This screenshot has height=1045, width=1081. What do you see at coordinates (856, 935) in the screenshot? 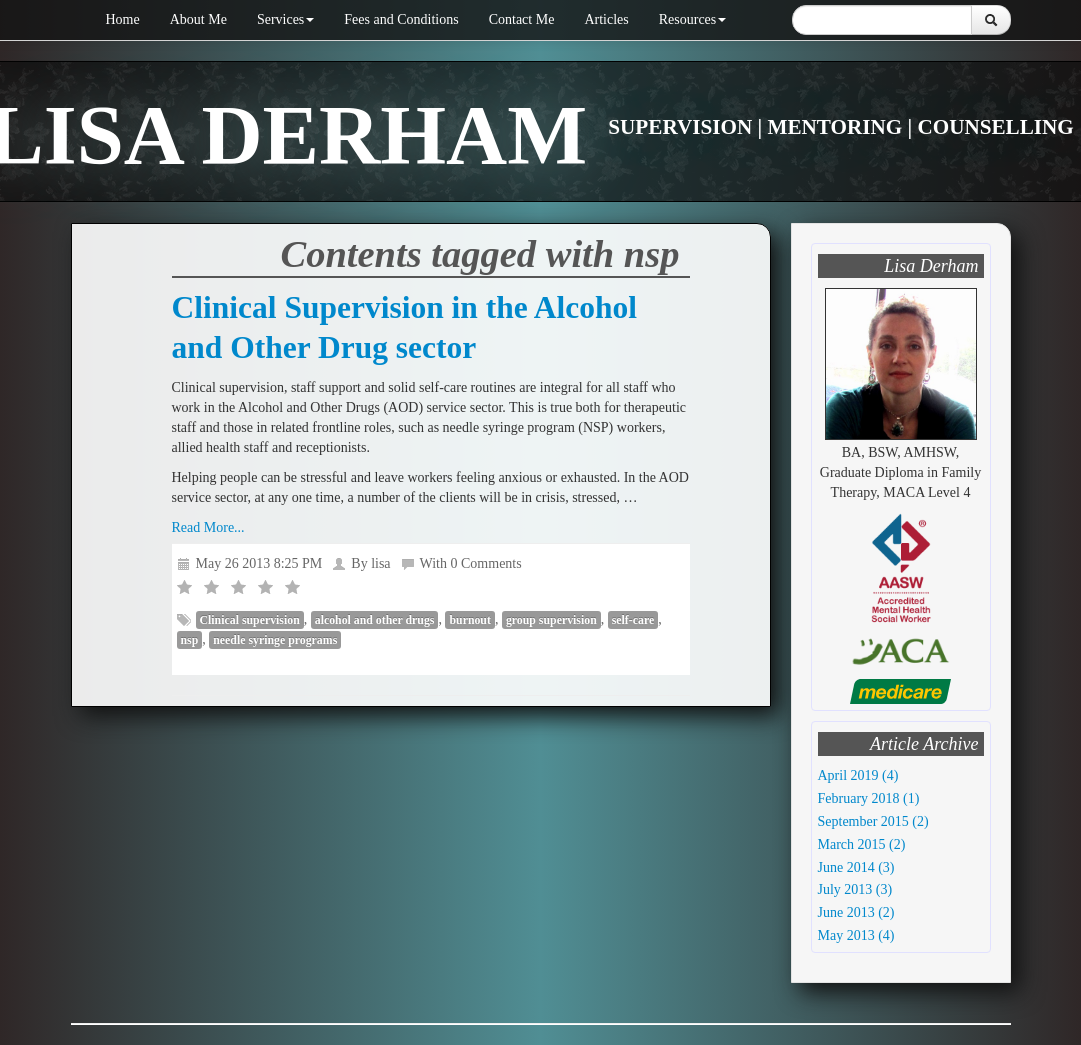
I see `May 2013 (4)` at bounding box center [856, 935].